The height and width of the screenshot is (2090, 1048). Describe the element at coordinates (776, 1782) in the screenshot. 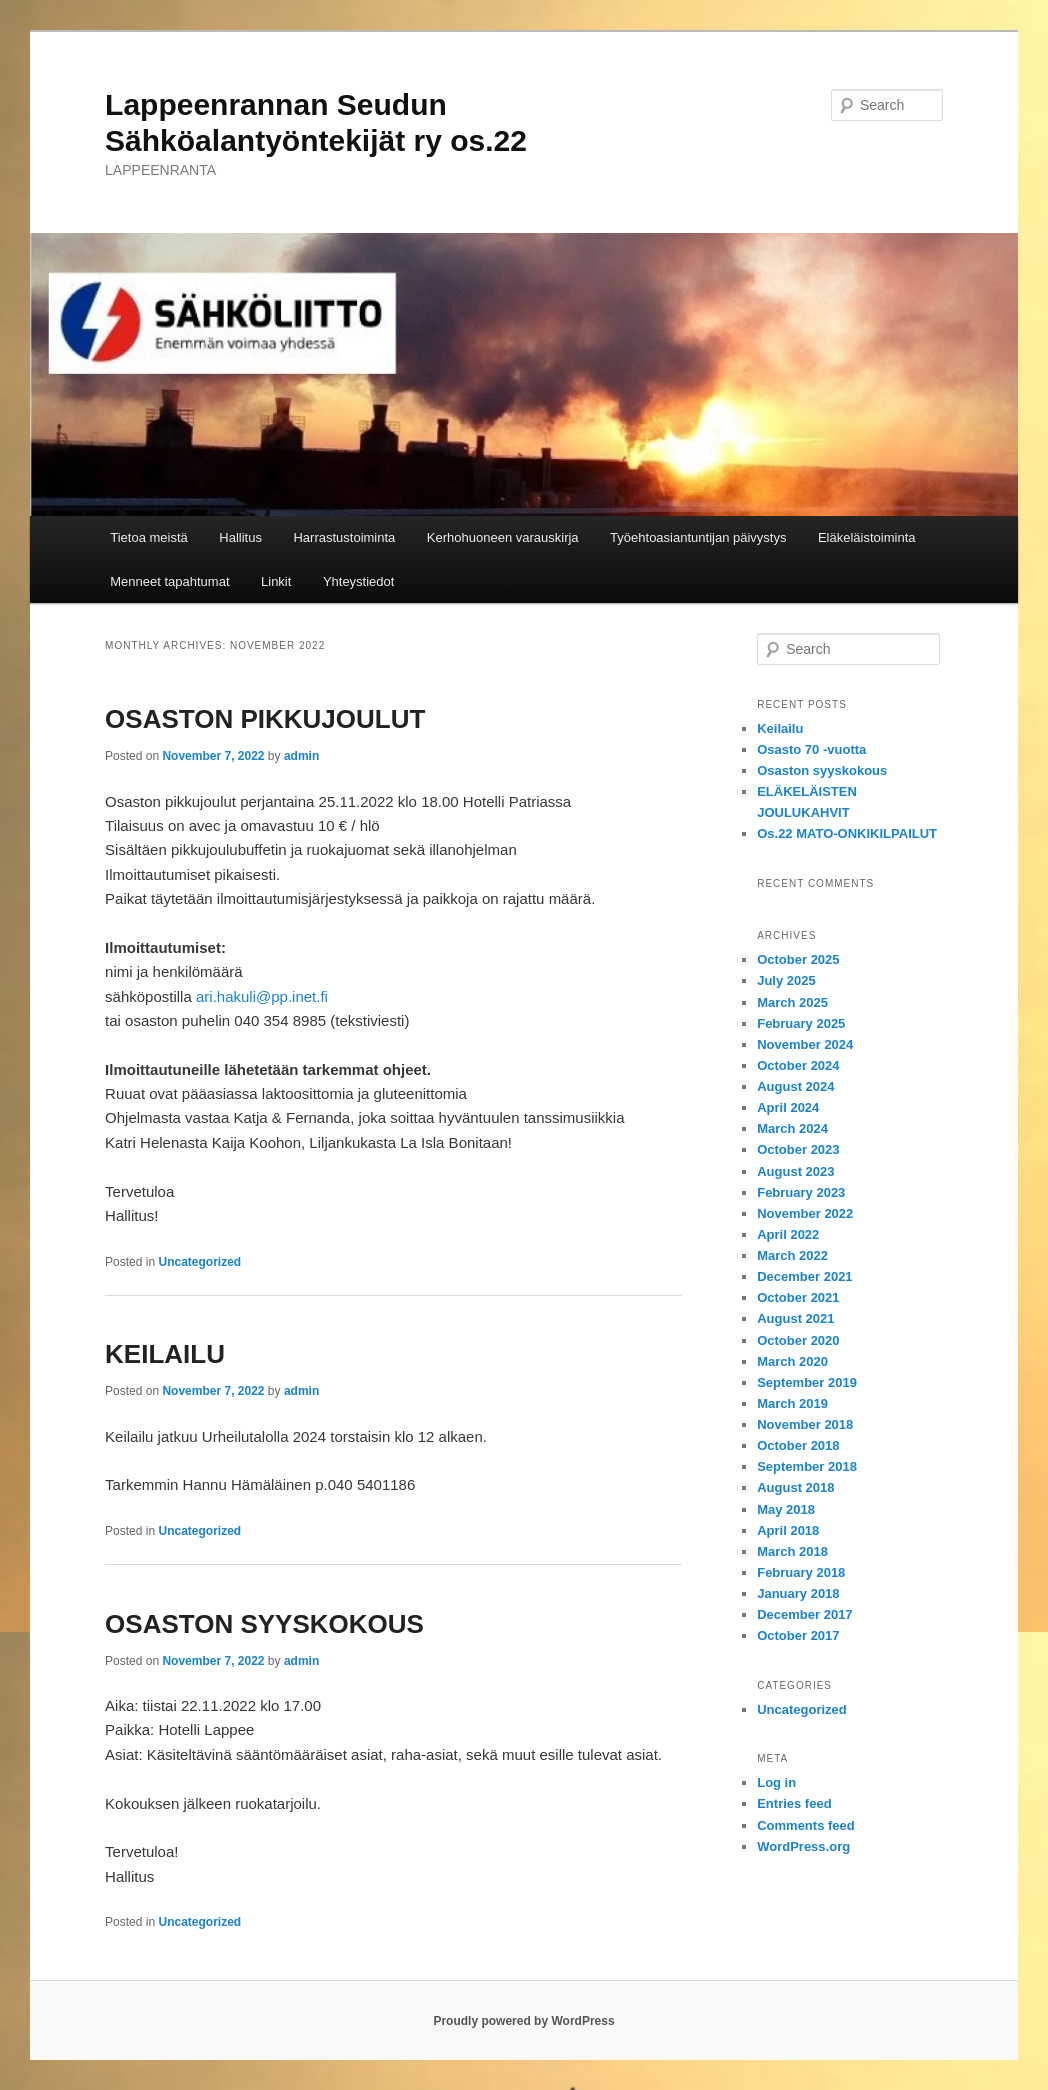

I see `Log in` at that location.